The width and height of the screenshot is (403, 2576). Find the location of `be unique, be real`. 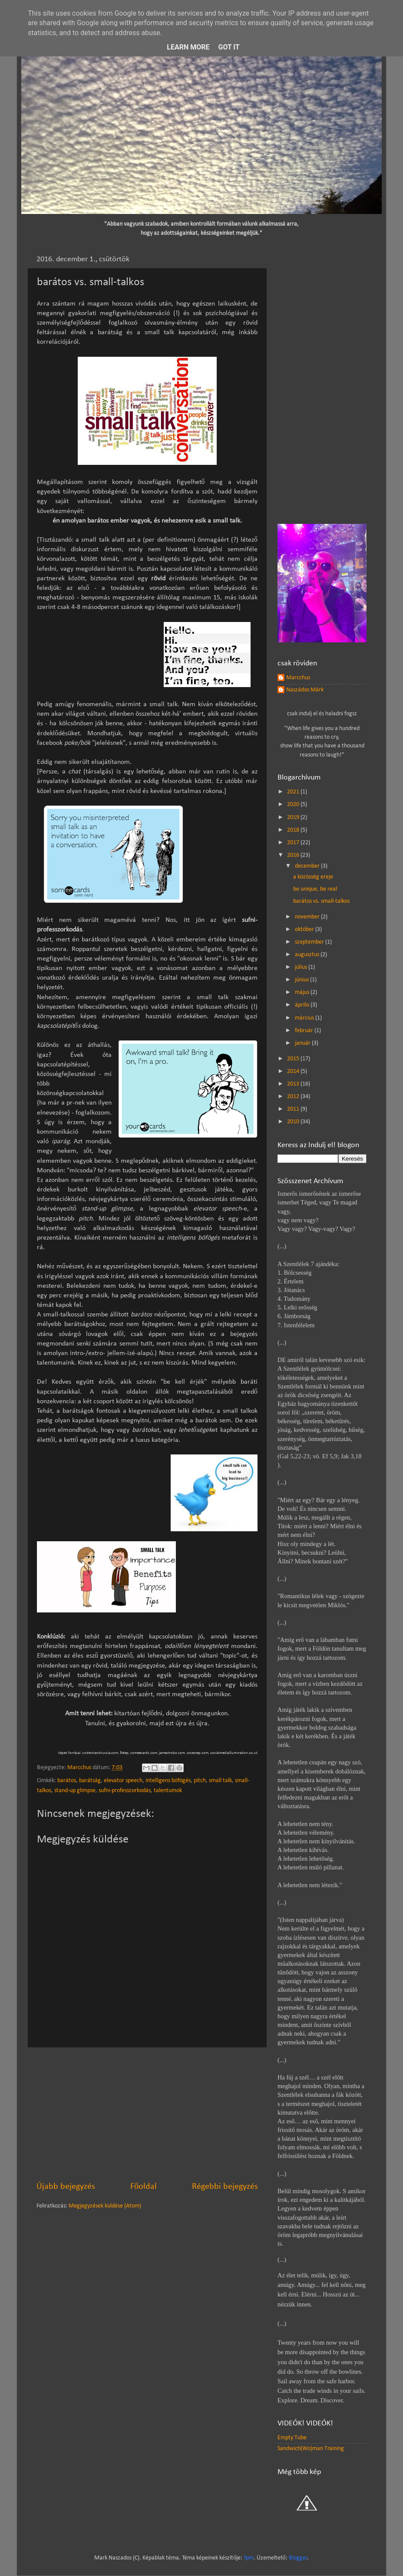

be unique, be real is located at coordinates (315, 889).